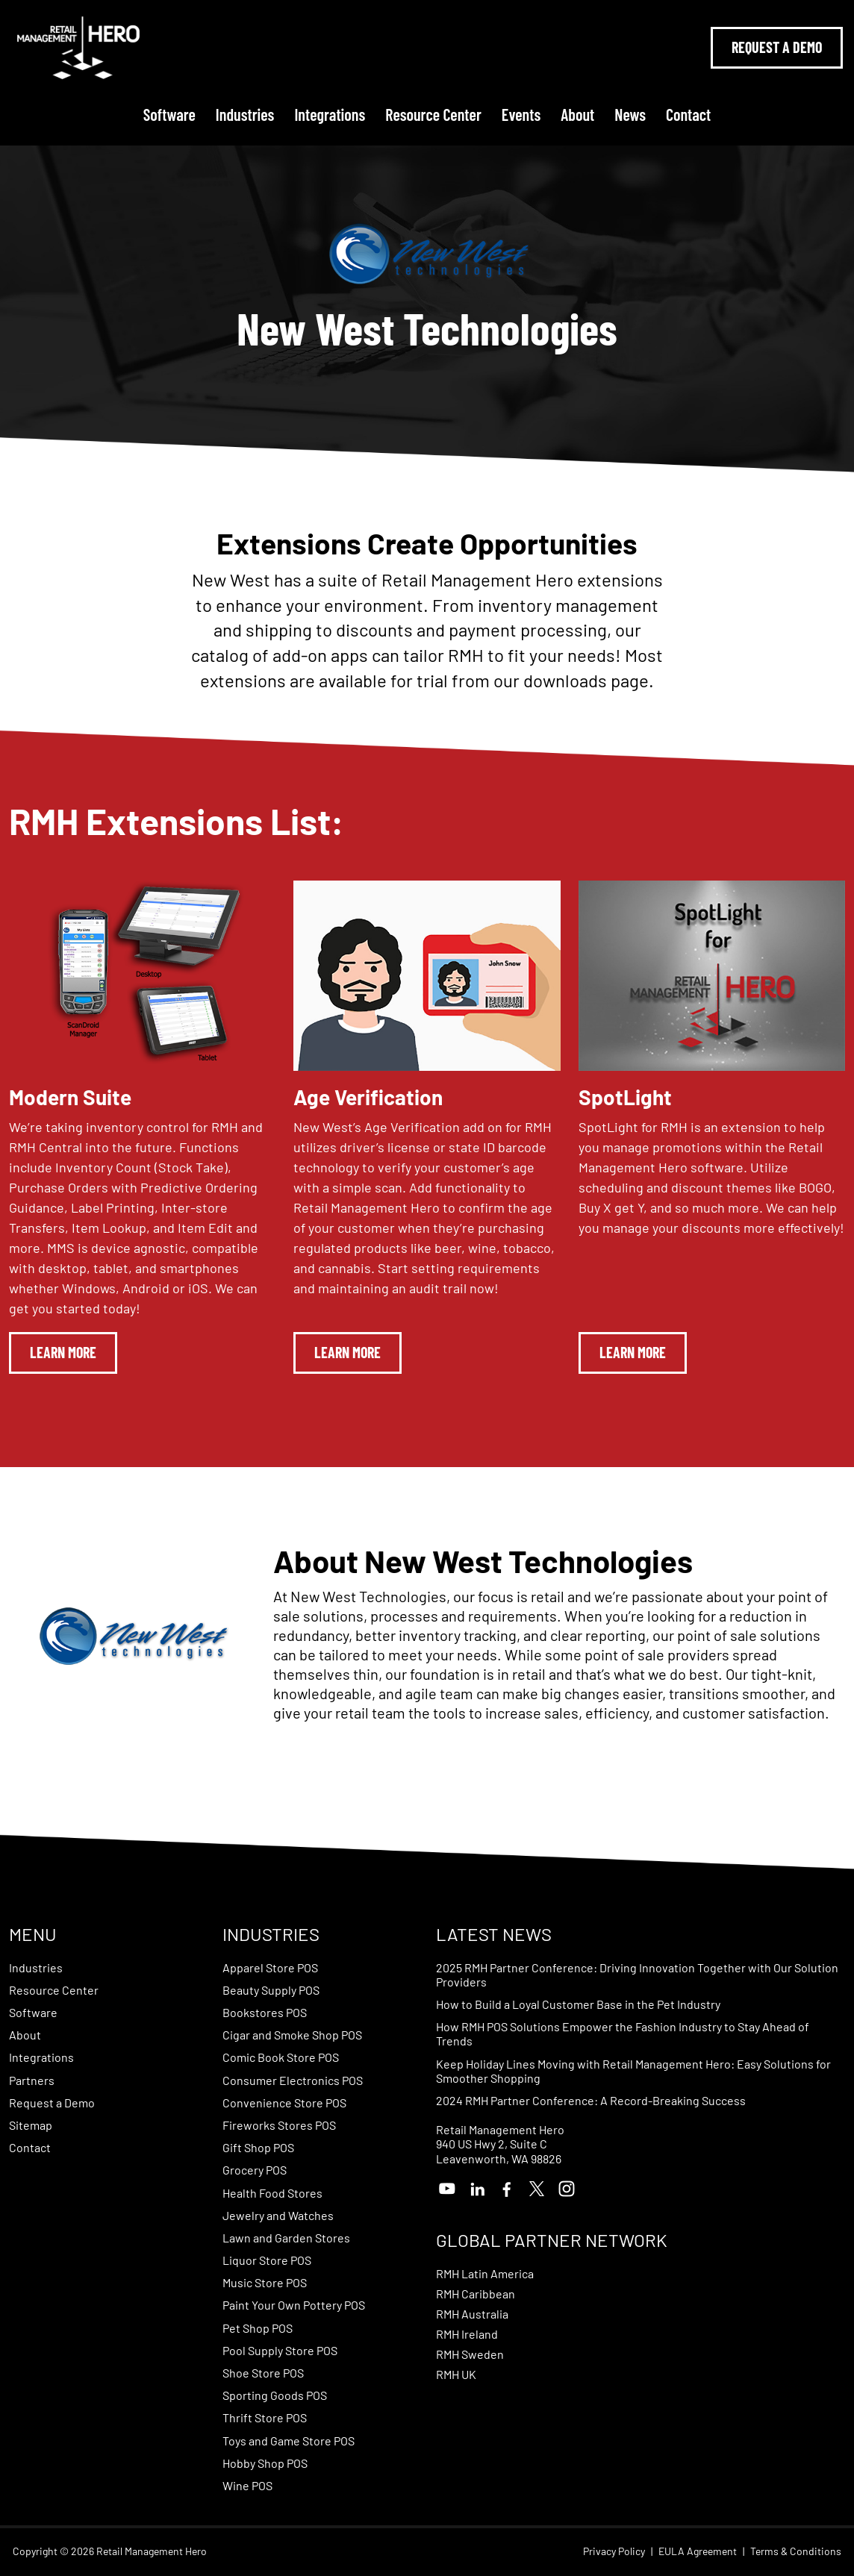  What do you see at coordinates (292, 2080) in the screenshot?
I see `Consumer Electronics POS` at bounding box center [292, 2080].